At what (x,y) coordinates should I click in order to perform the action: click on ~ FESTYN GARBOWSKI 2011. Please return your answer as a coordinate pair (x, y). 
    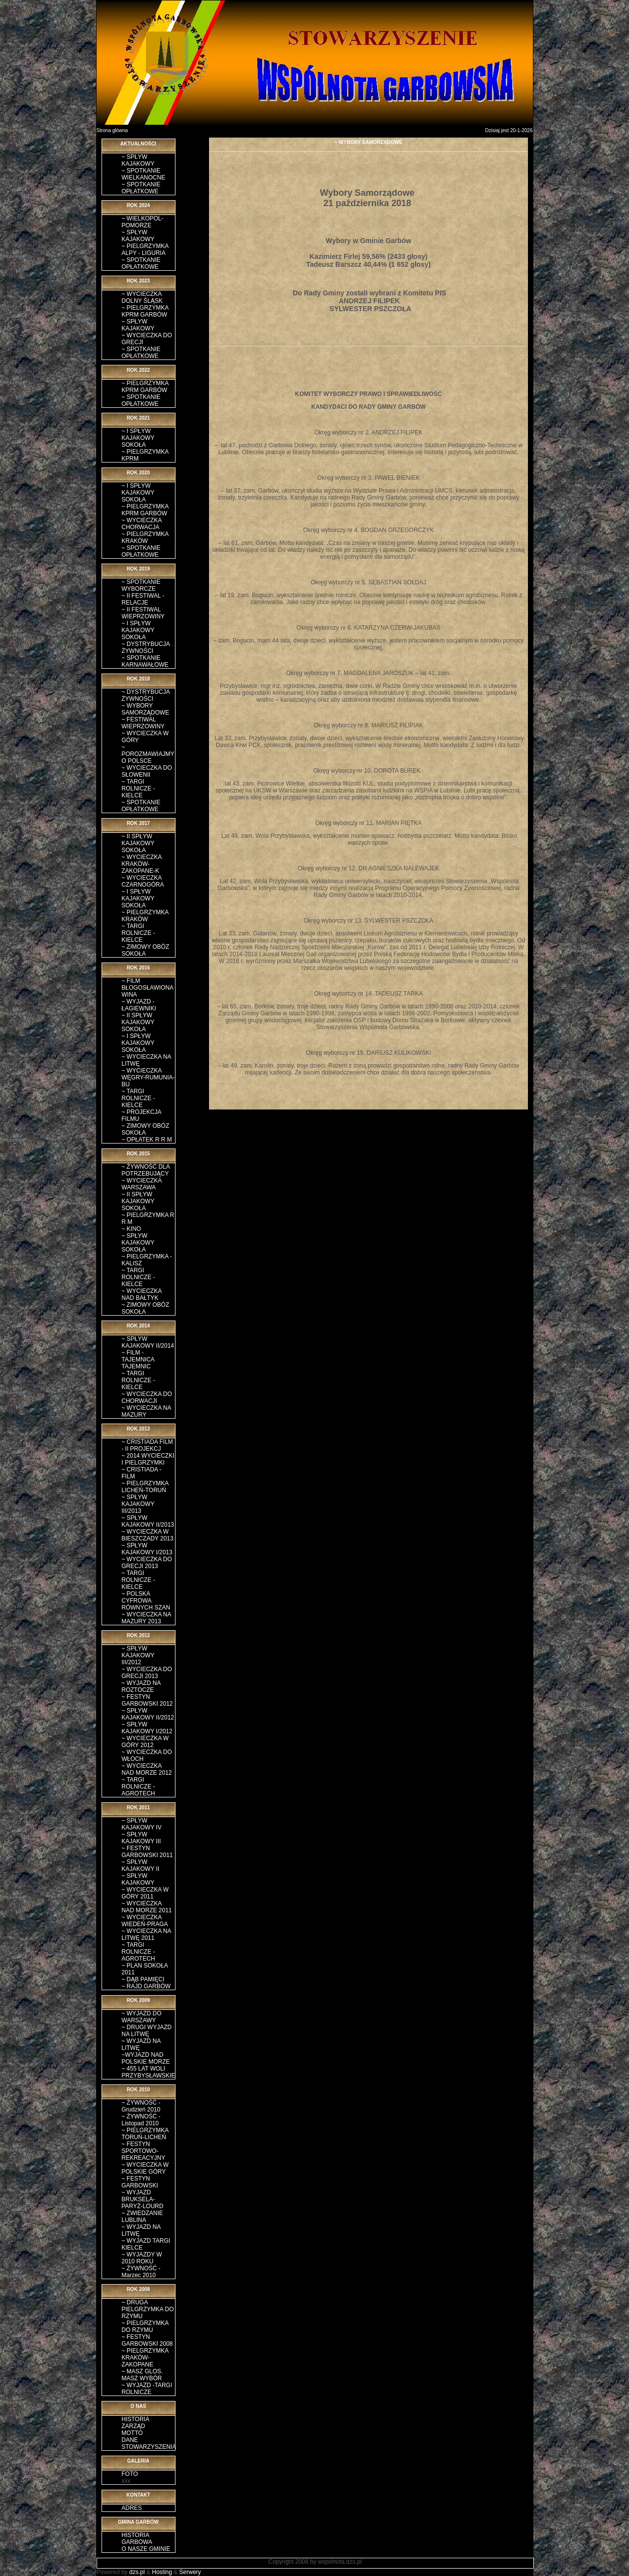
    Looking at the image, I should click on (147, 1852).